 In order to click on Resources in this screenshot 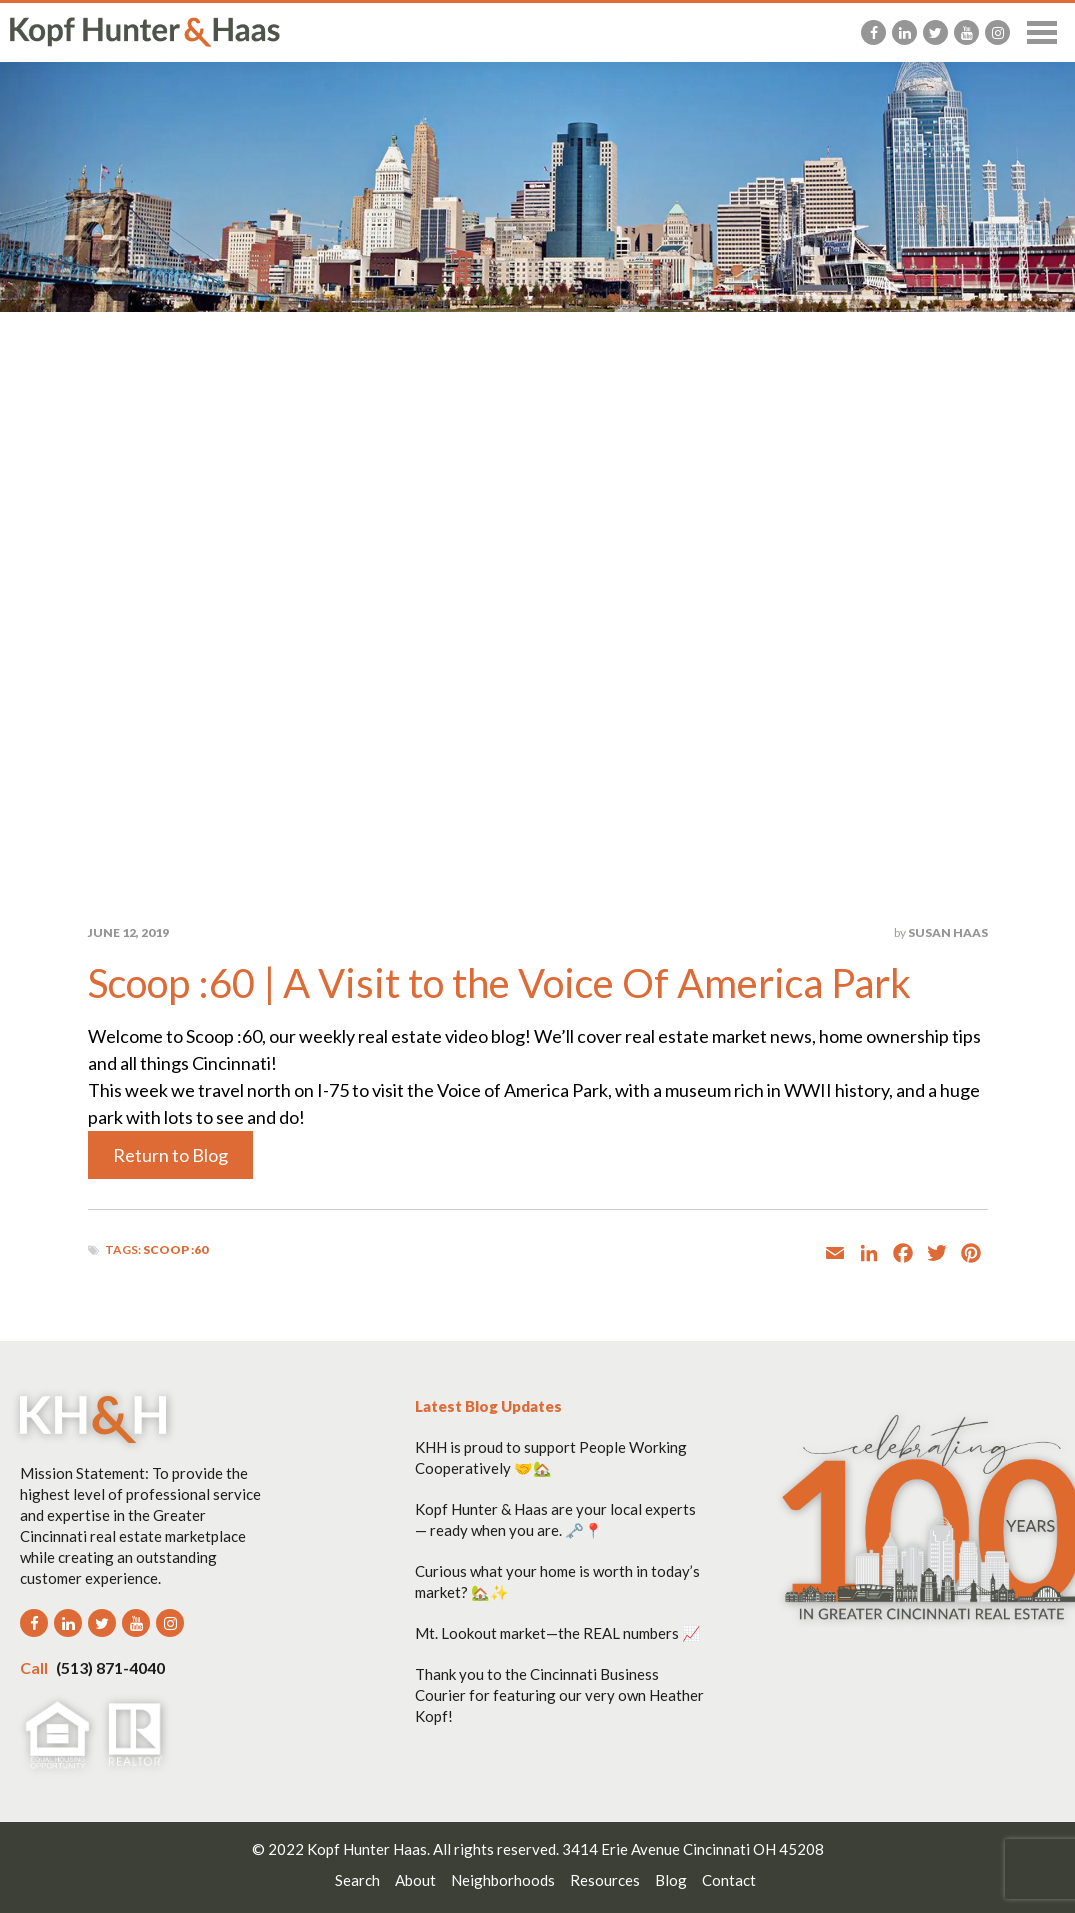, I will do `click(605, 1880)`.